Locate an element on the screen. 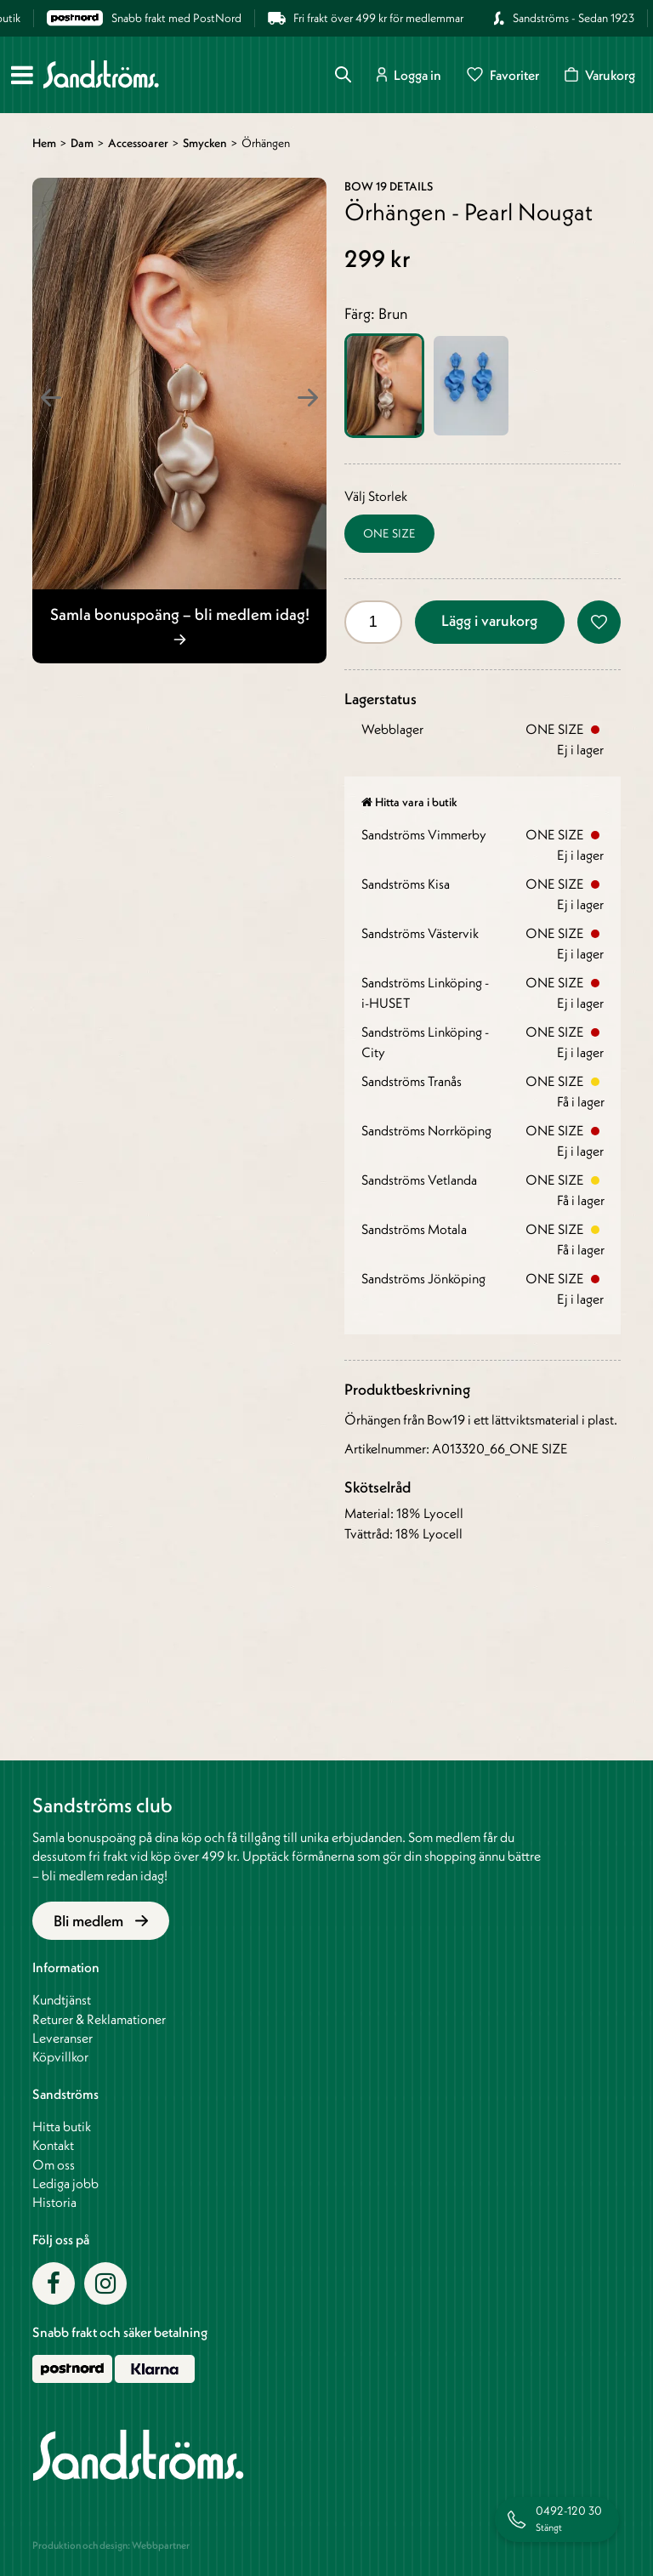 The image size is (653, 2576). Bli medlem is located at coordinates (101, 1921).